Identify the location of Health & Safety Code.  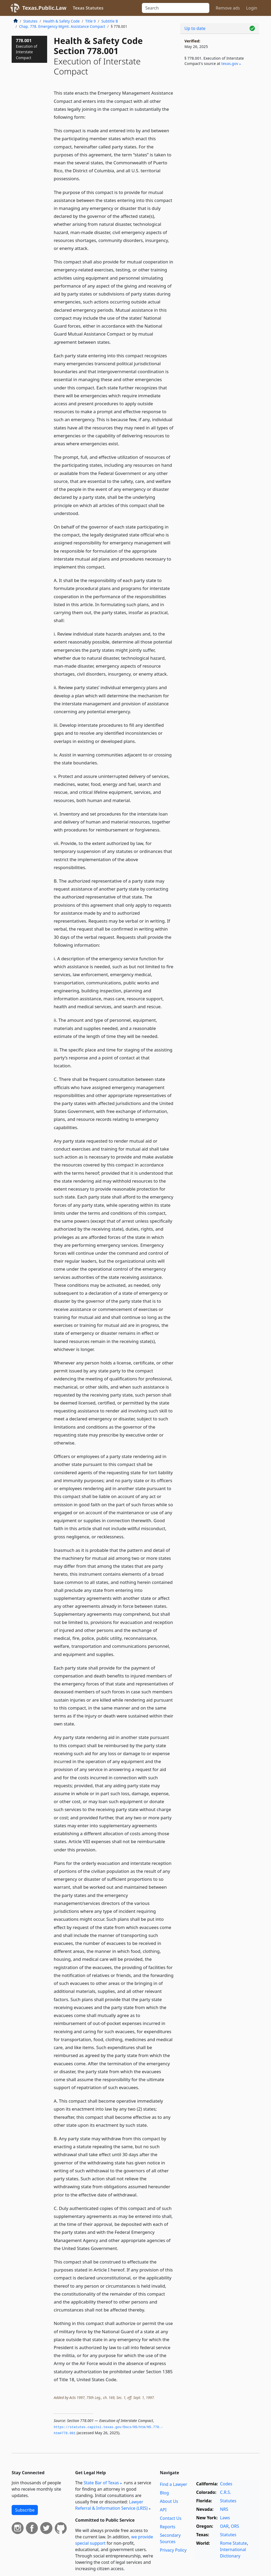
(61, 21).